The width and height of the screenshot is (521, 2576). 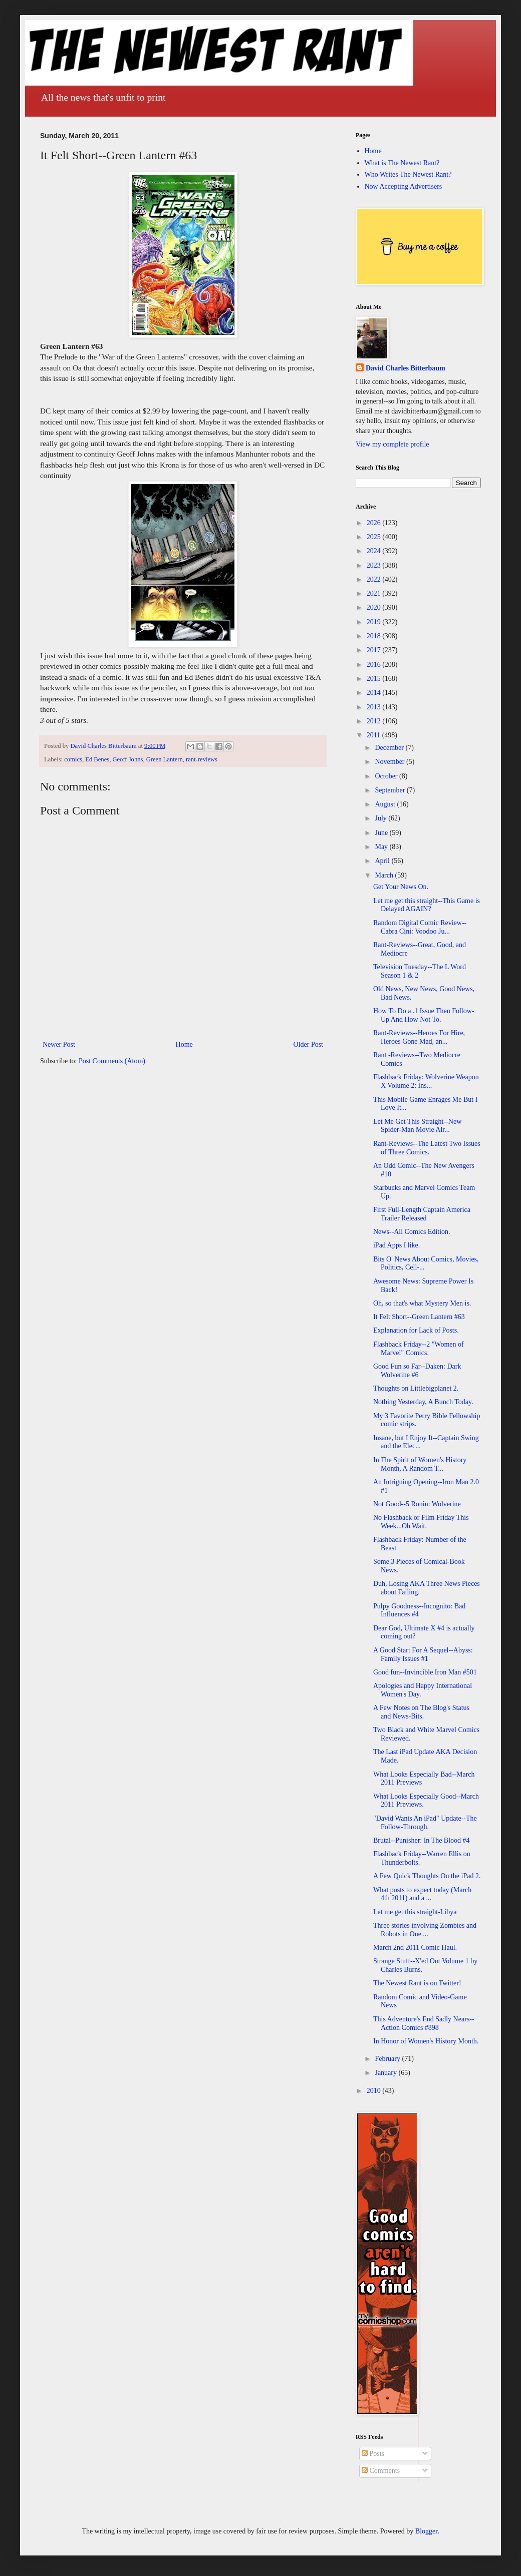 What do you see at coordinates (426, 905) in the screenshot?
I see `Let me get this straight--This Game is Delayed AGAIN?` at bounding box center [426, 905].